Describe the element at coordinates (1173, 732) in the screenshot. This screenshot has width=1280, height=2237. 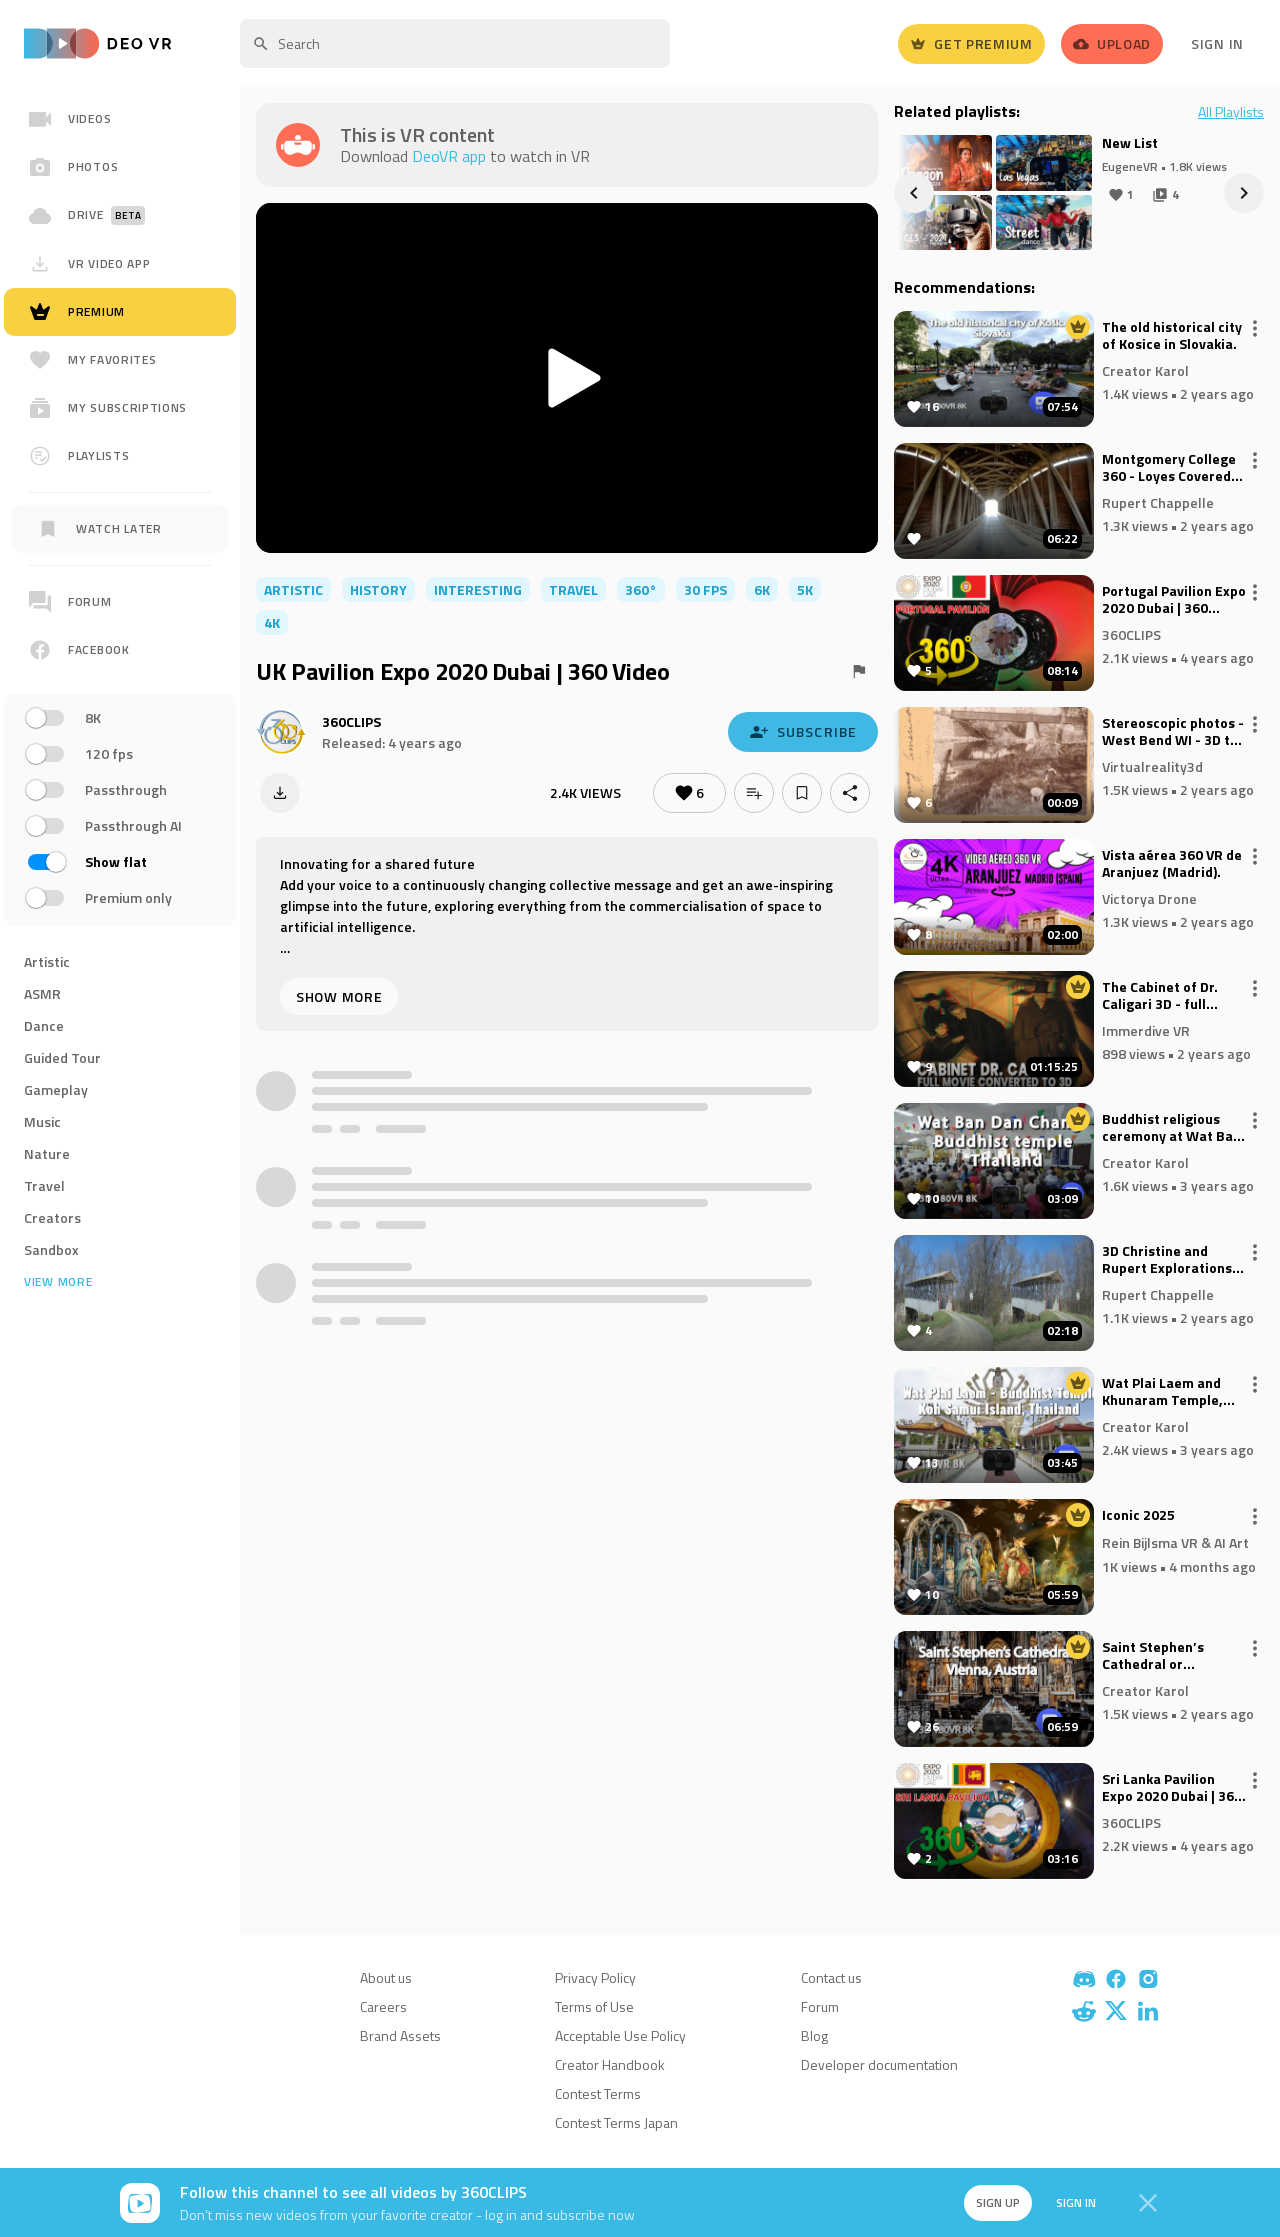
I see `Stereoscopic photos - West Bend WI - 3D to VR 3D` at that location.